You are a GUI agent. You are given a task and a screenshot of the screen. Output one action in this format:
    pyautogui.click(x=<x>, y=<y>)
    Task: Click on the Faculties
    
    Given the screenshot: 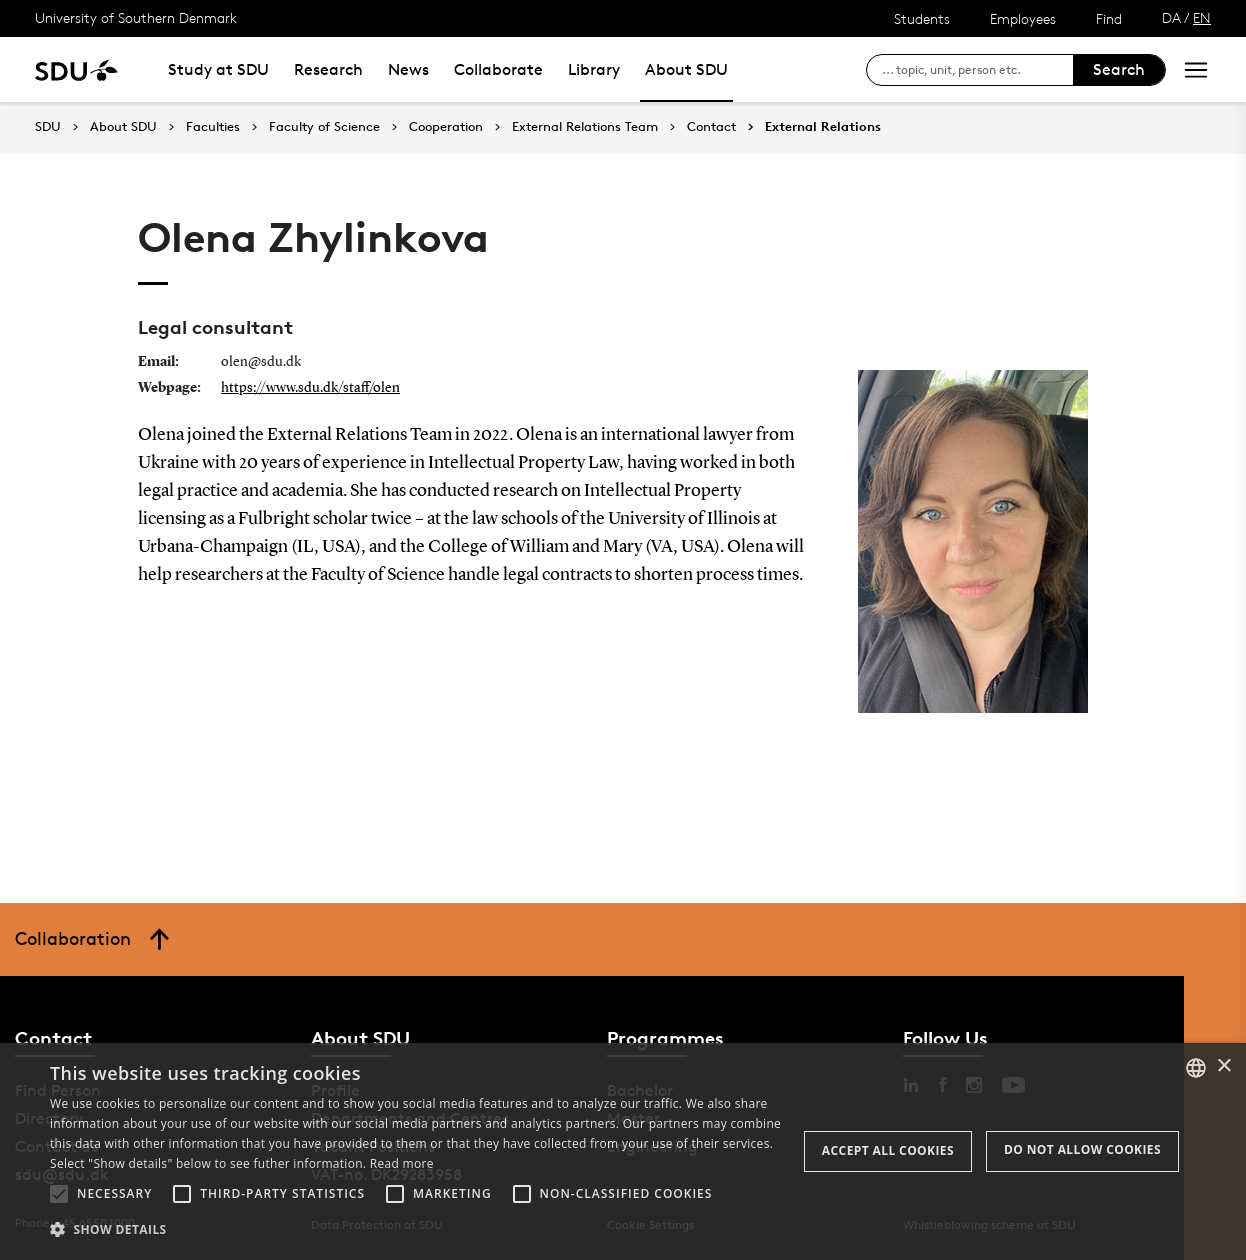 What is the action you would take?
    pyautogui.click(x=213, y=127)
    